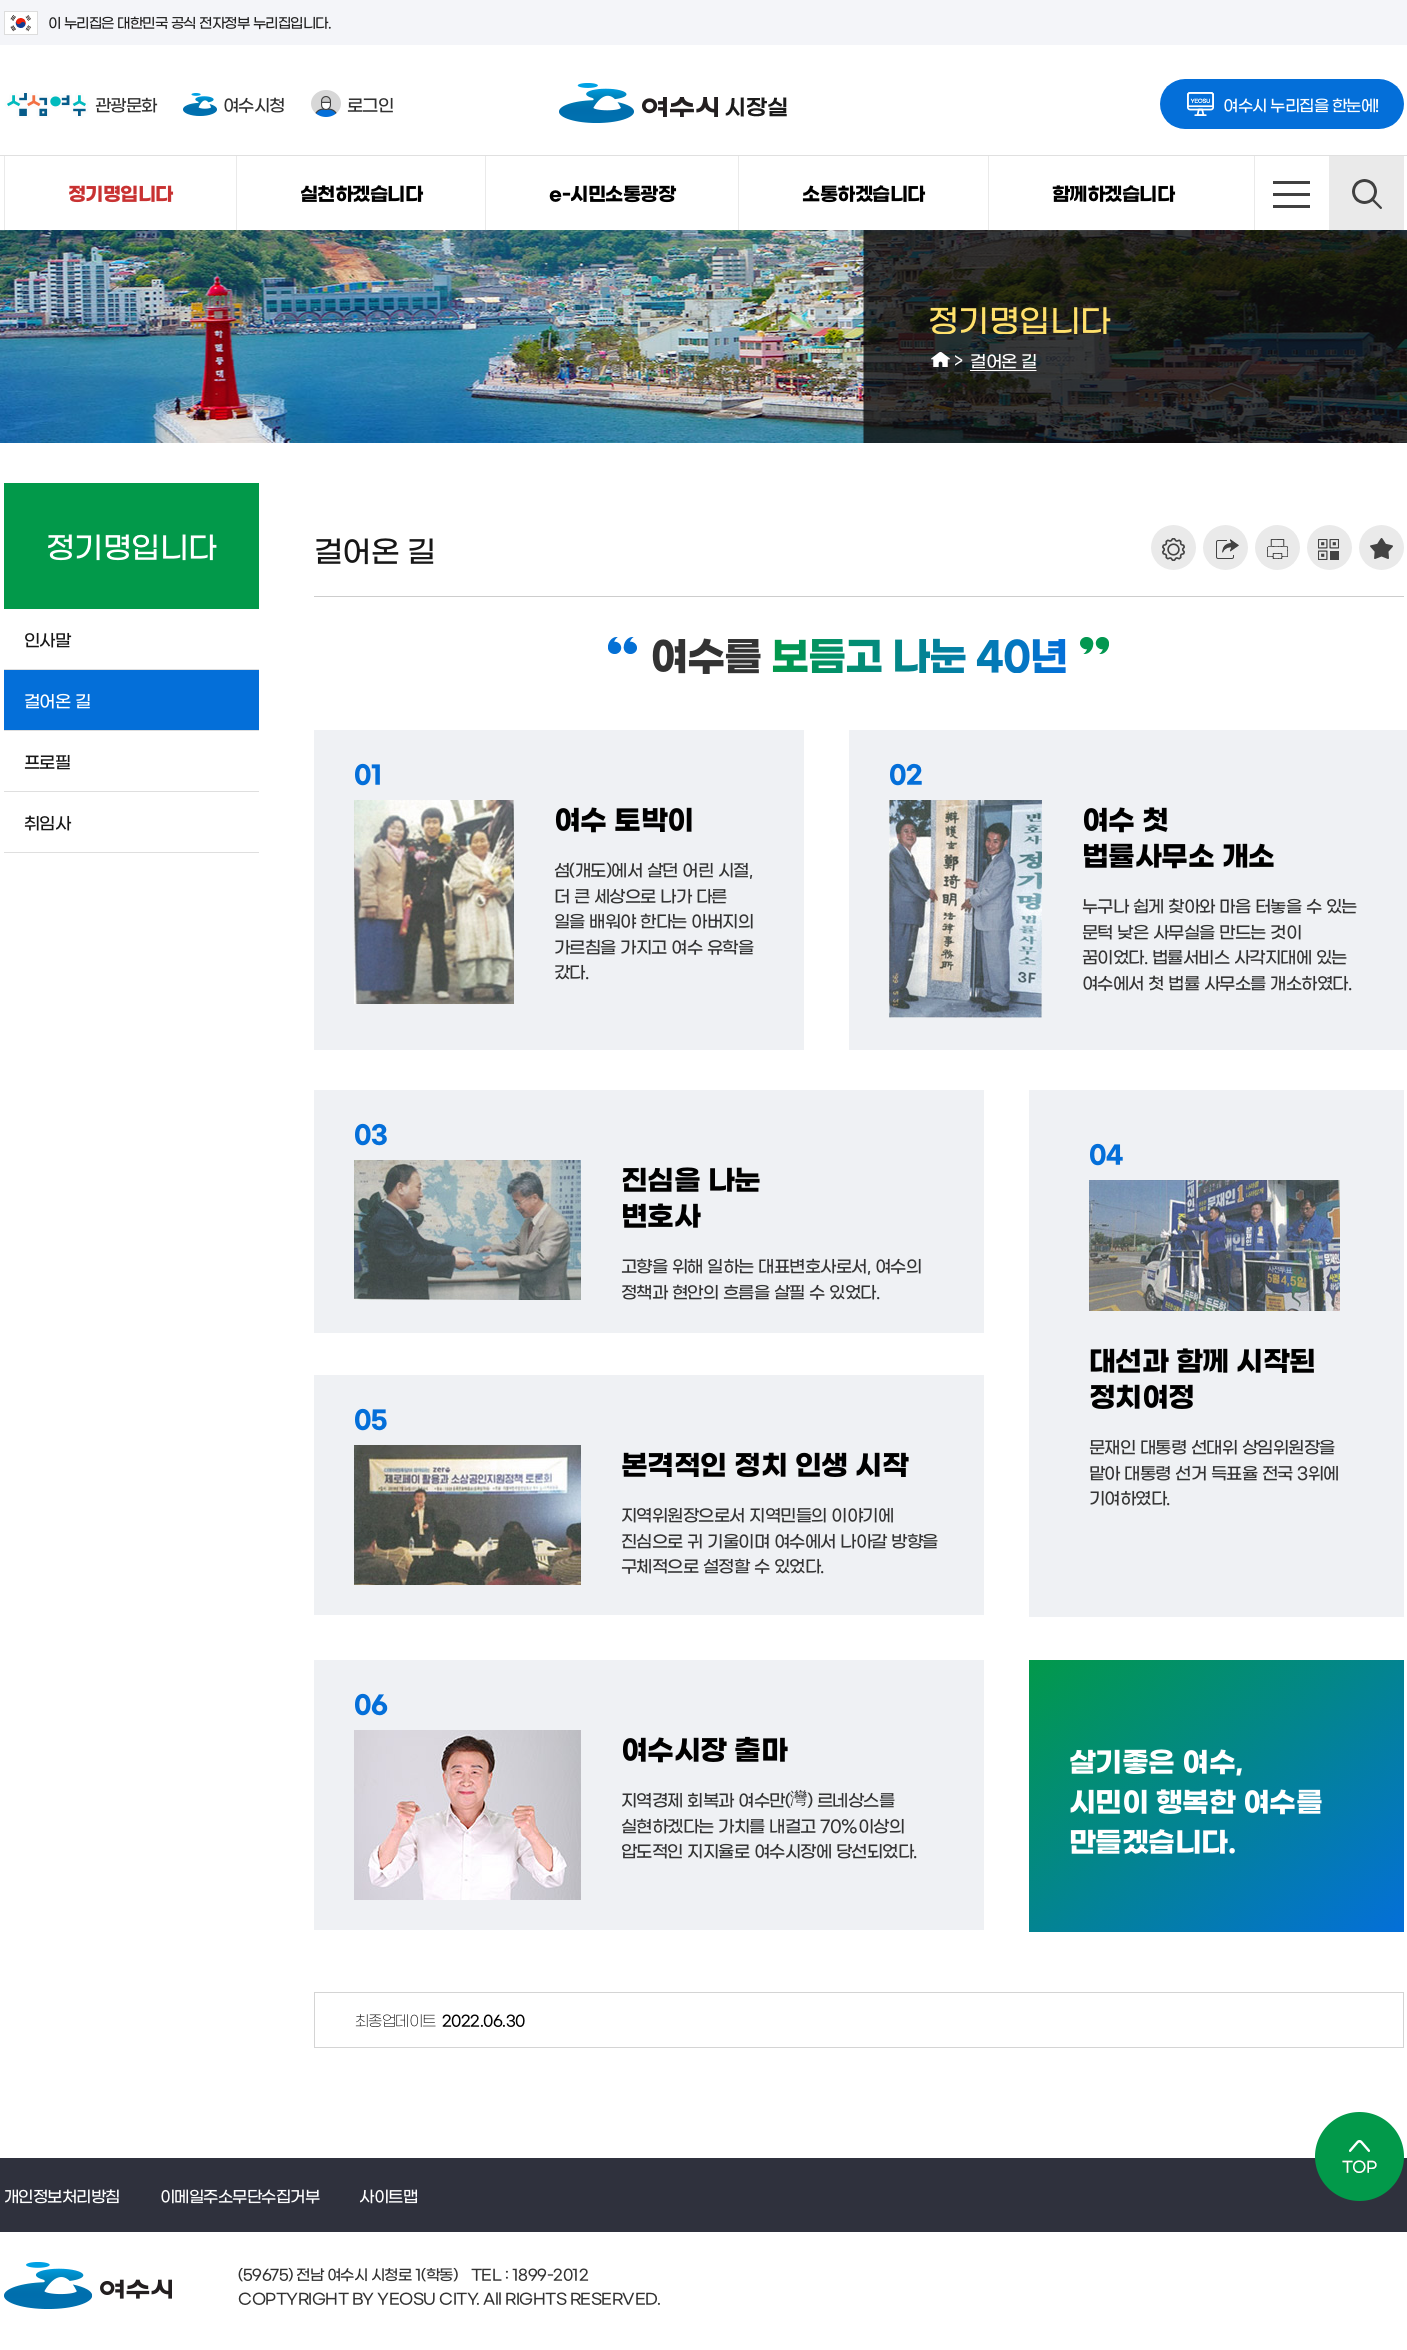 This screenshot has height=2350, width=1407. What do you see at coordinates (1359, 2156) in the screenshot?
I see `TOP` at bounding box center [1359, 2156].